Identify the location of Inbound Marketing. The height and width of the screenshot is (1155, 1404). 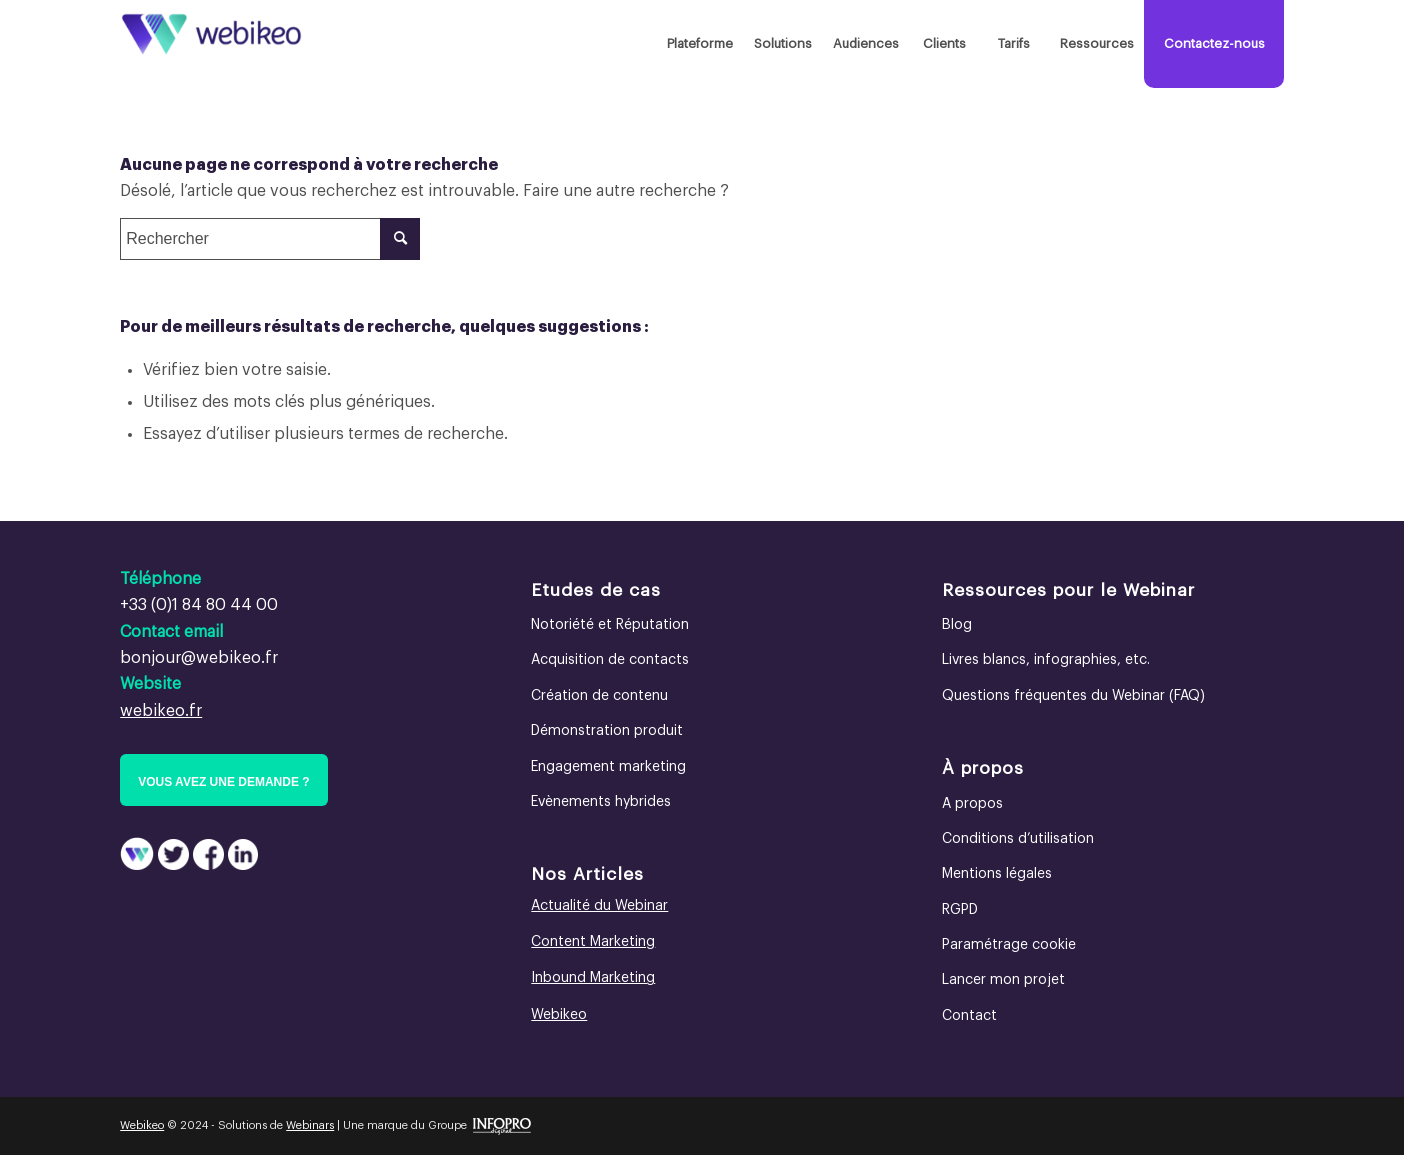
(593, 978).